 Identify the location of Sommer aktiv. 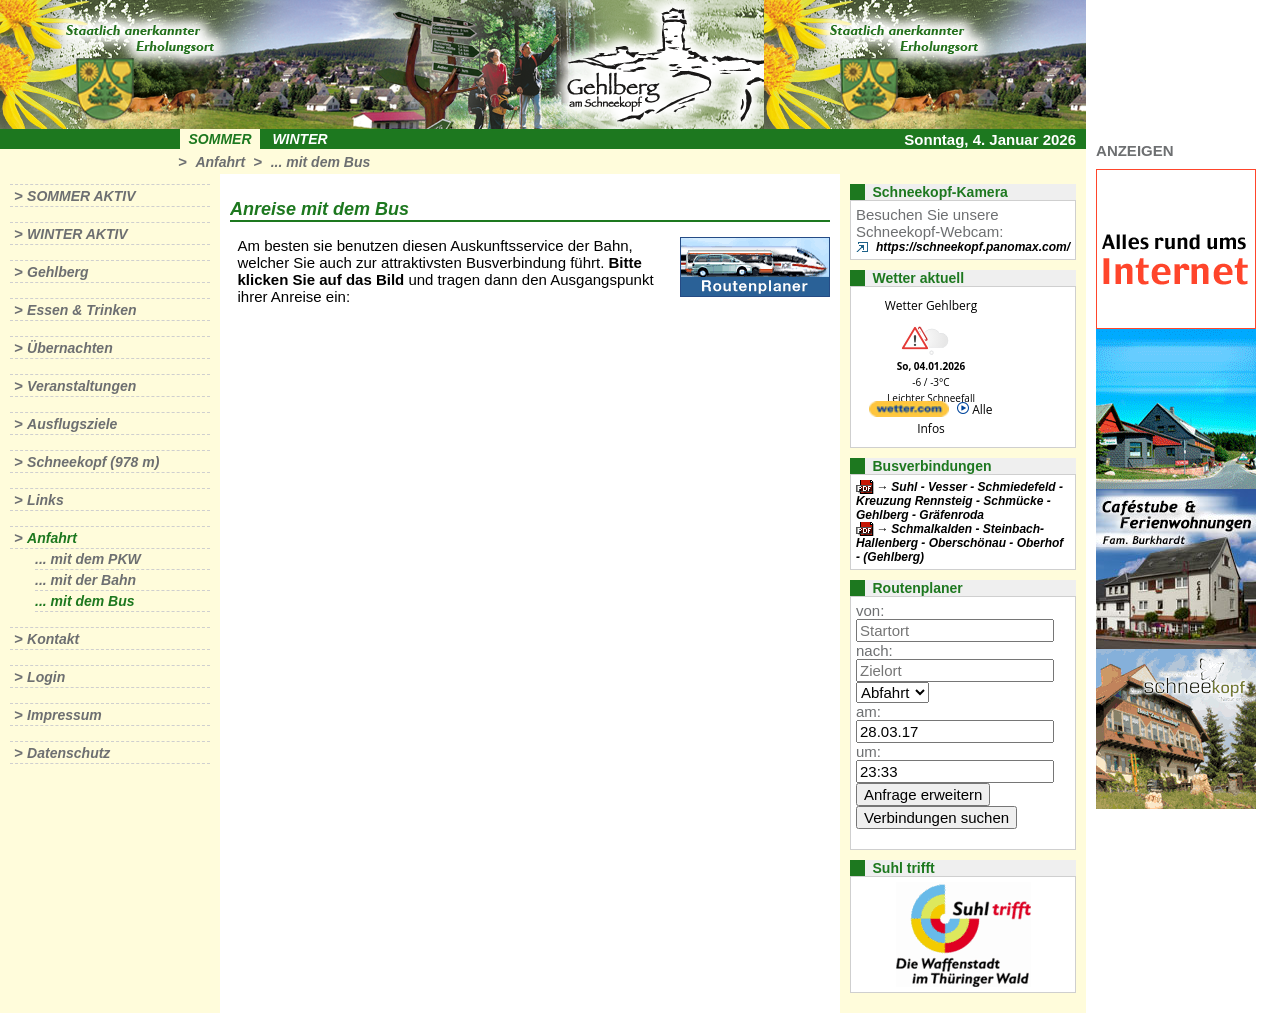
(81, 196).